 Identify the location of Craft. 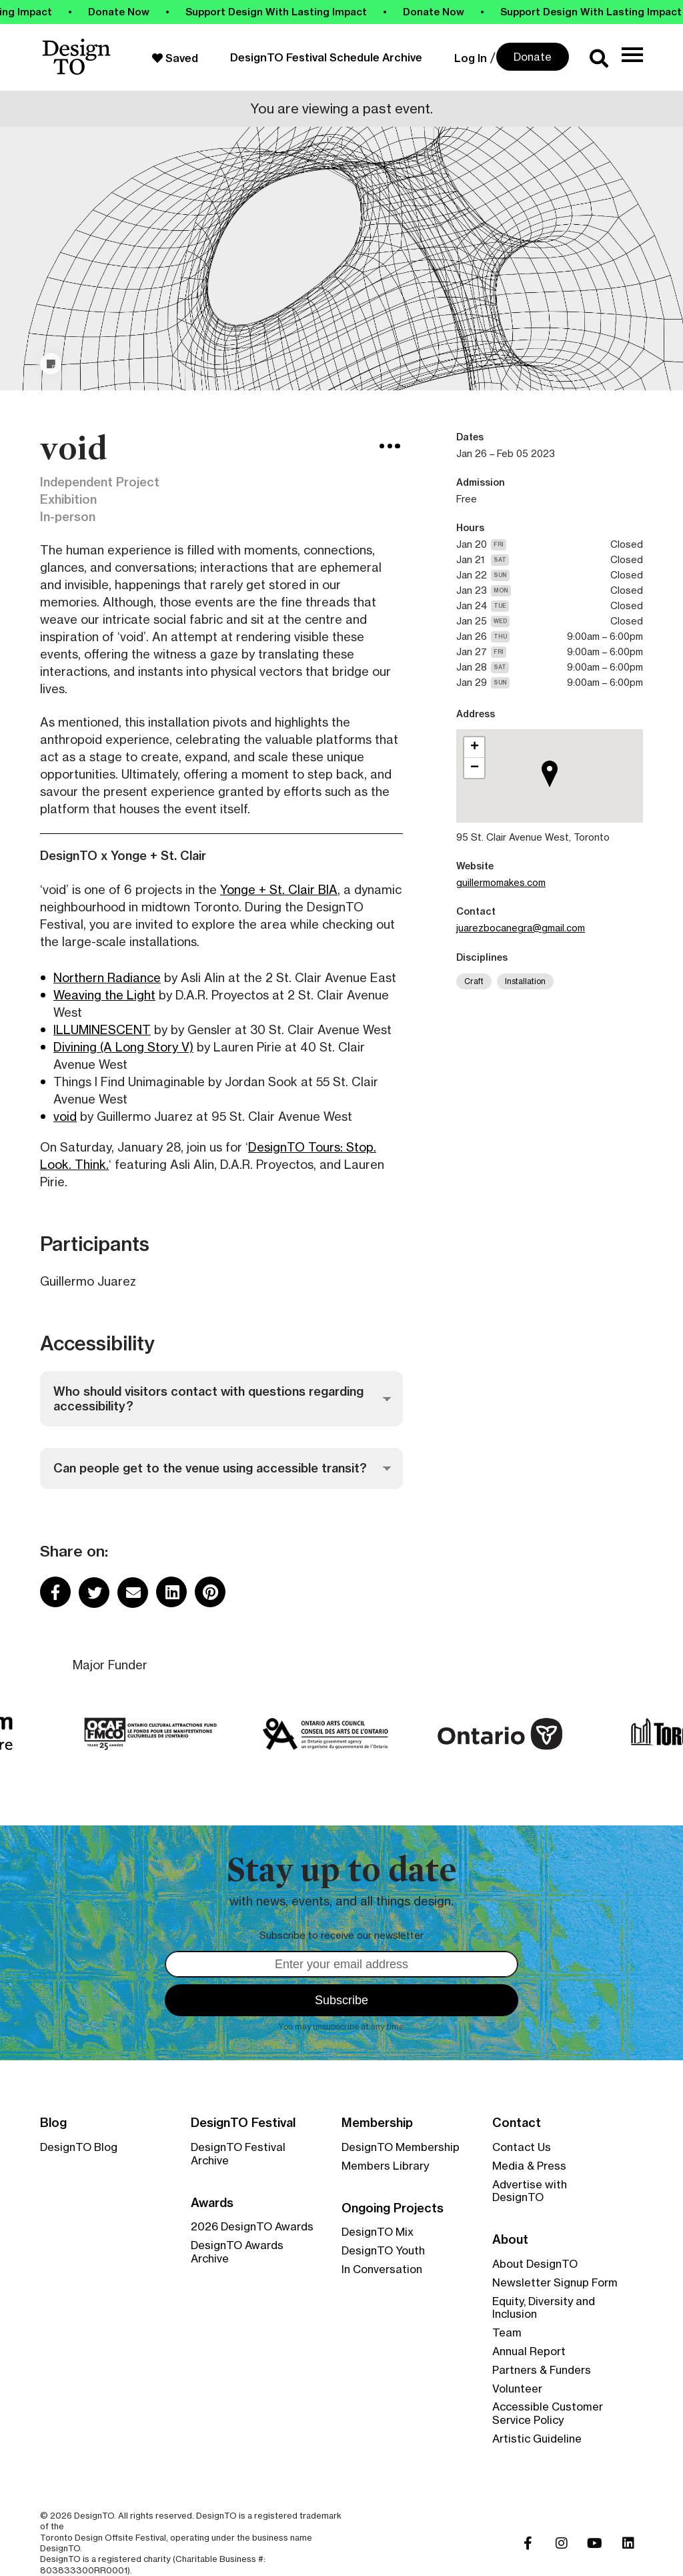
(474, 981).